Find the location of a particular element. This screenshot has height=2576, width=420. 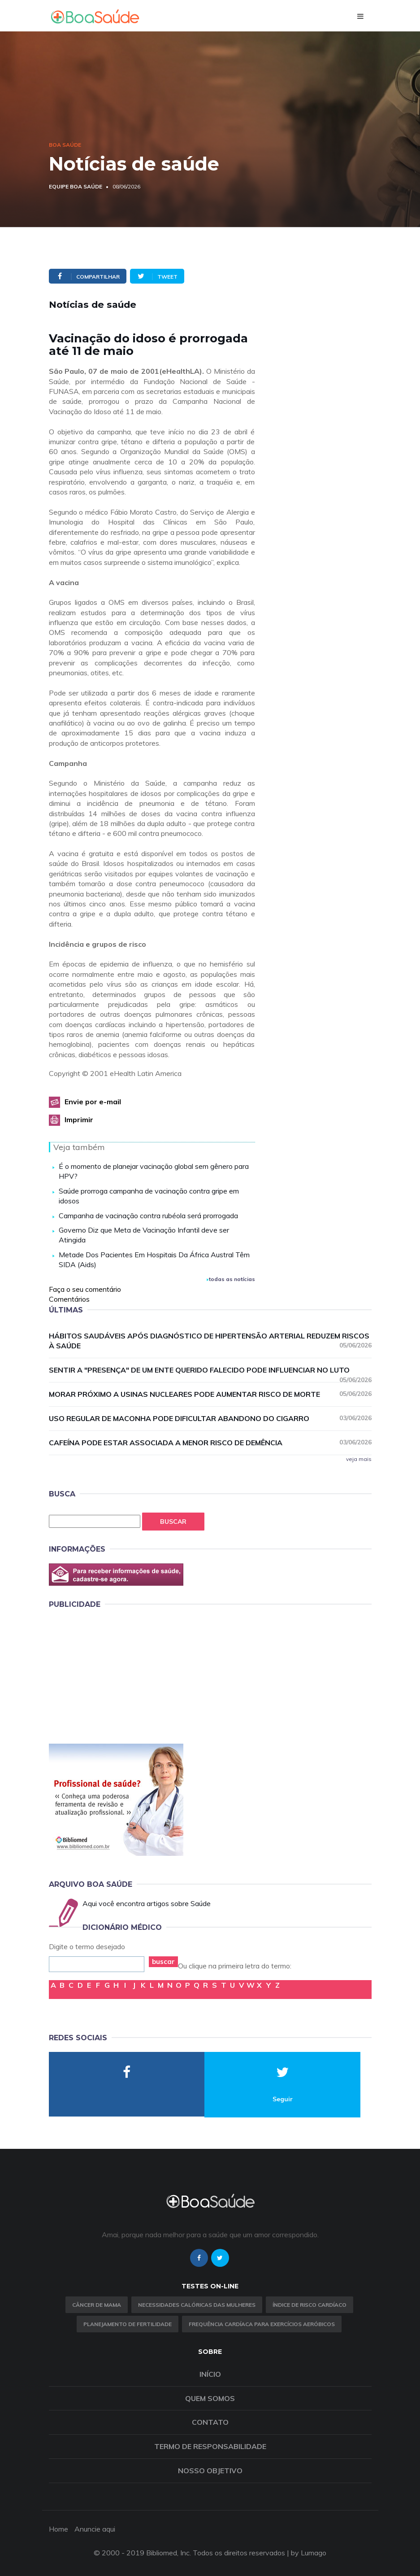

Envie por e-mail is located at coordinates (93, 1101).